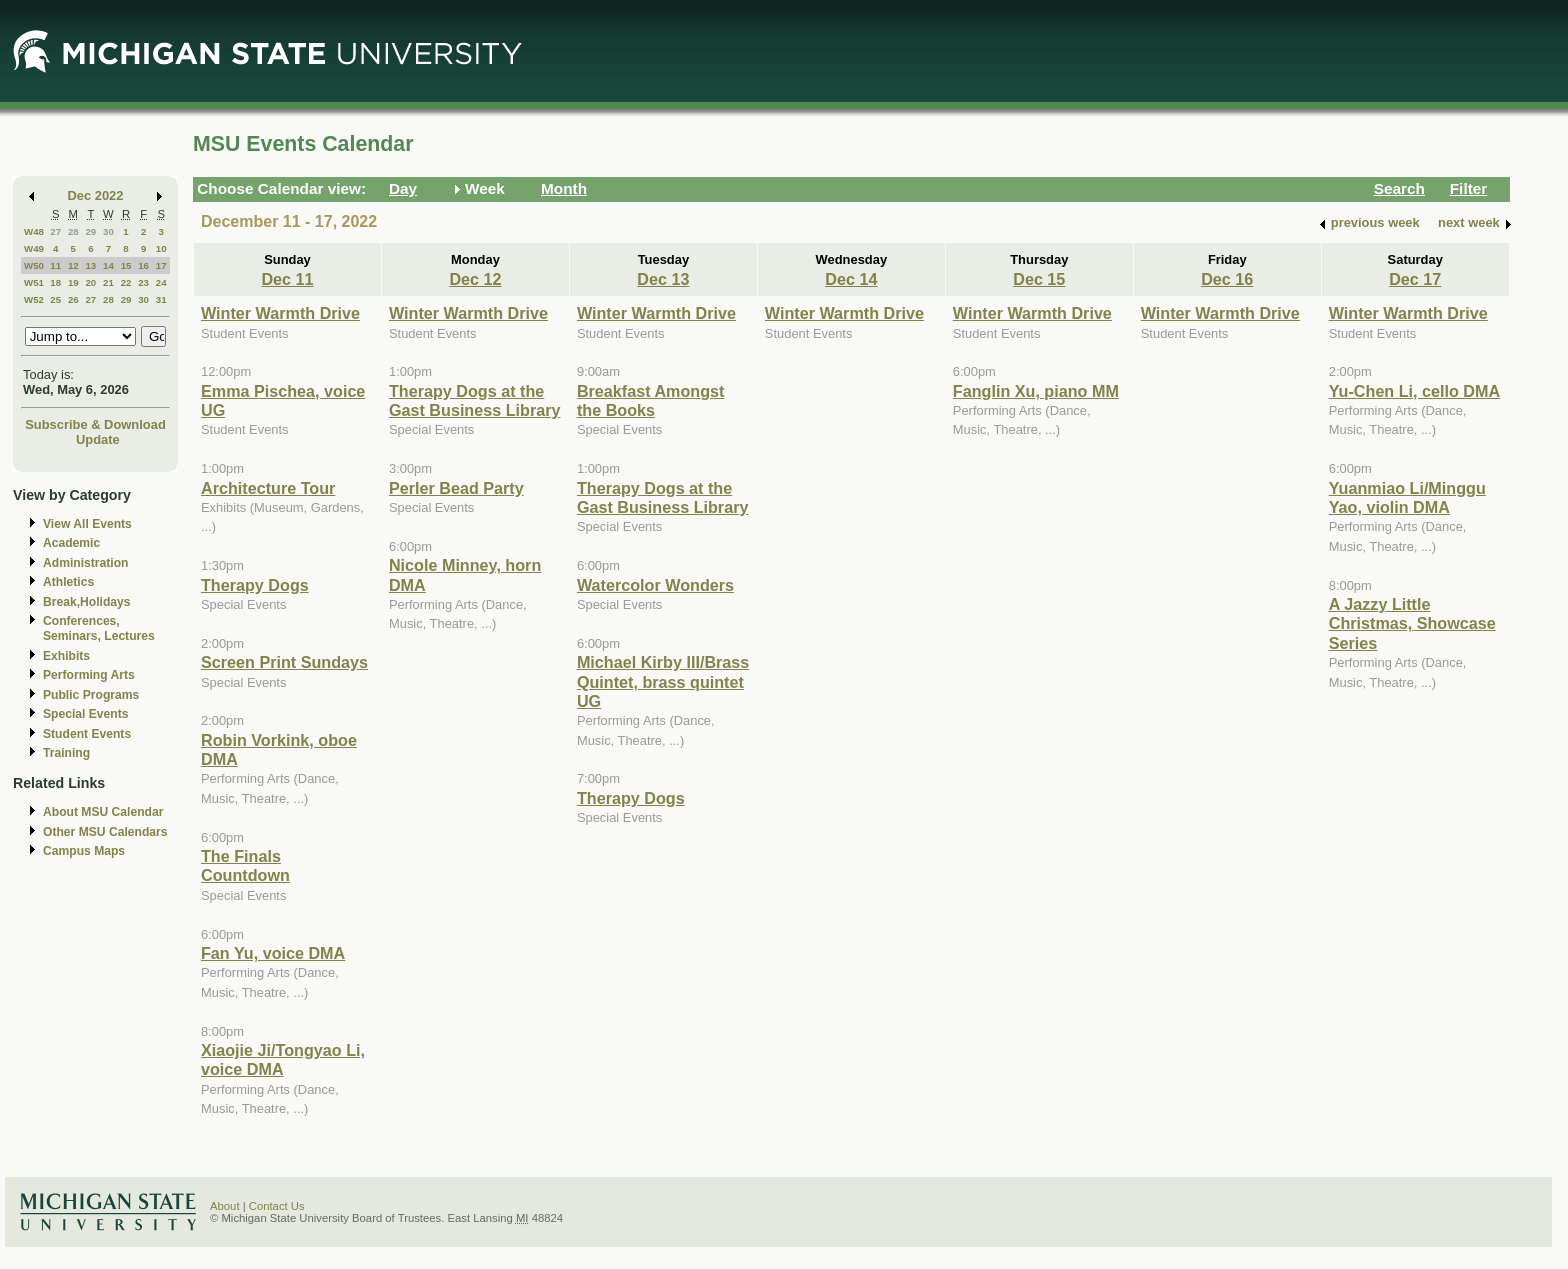 Image resolution: width=1568 pixels, height=1269 pixels. I want to click on Dec 13, so click(663, 279).